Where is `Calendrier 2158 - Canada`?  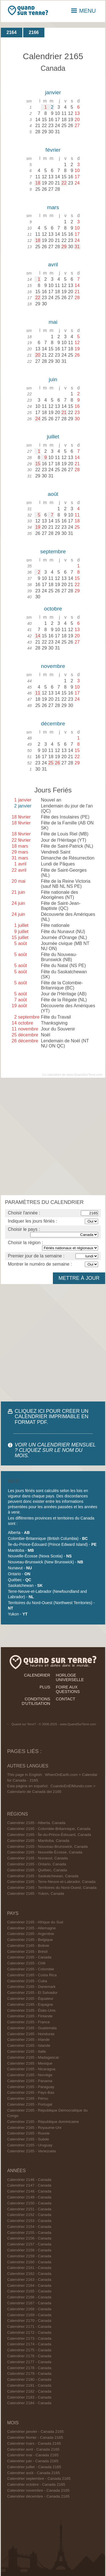 Calendrier 2158 - Canada is located at coordinates (29, 2250).